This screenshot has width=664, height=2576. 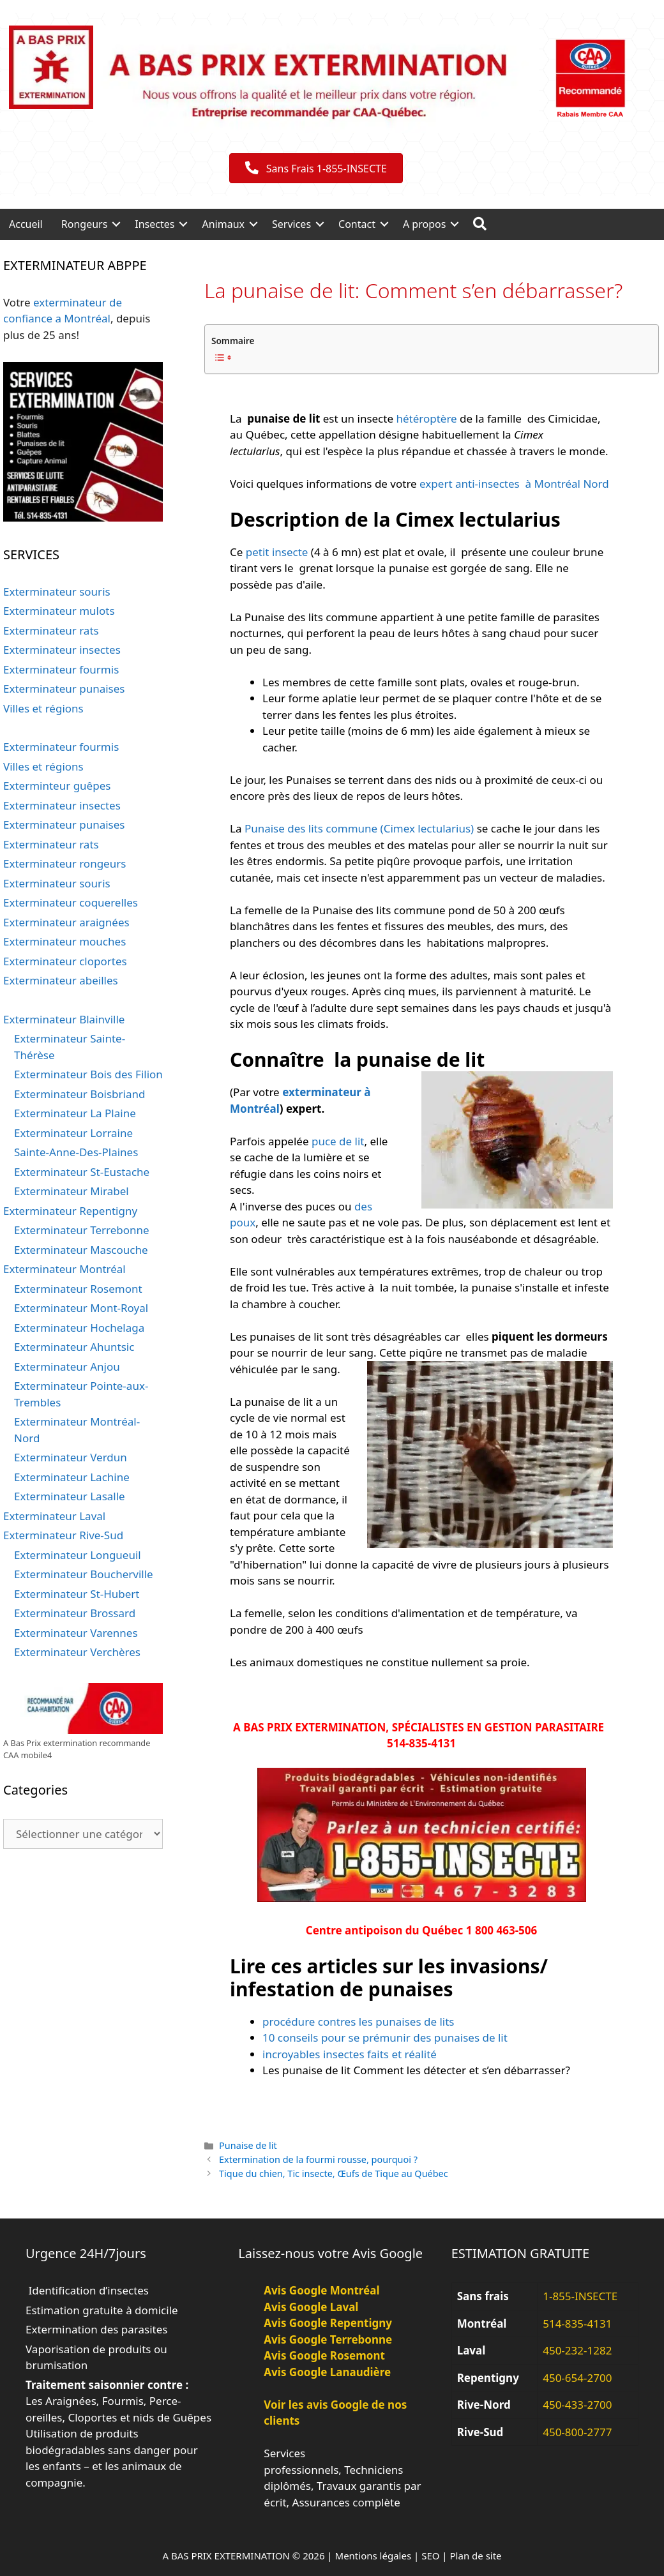 What do you see at coordinates (577, 2432) in the screenshot?
I see `450-800-2777` at bounding box center [577, 2432].